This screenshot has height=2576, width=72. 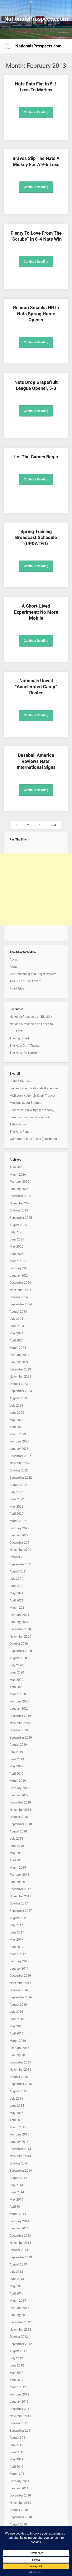 What do you see at coordinates (19, 2401) in the screenshot?
I see `January 2012` at bounding box center [19, 2401].